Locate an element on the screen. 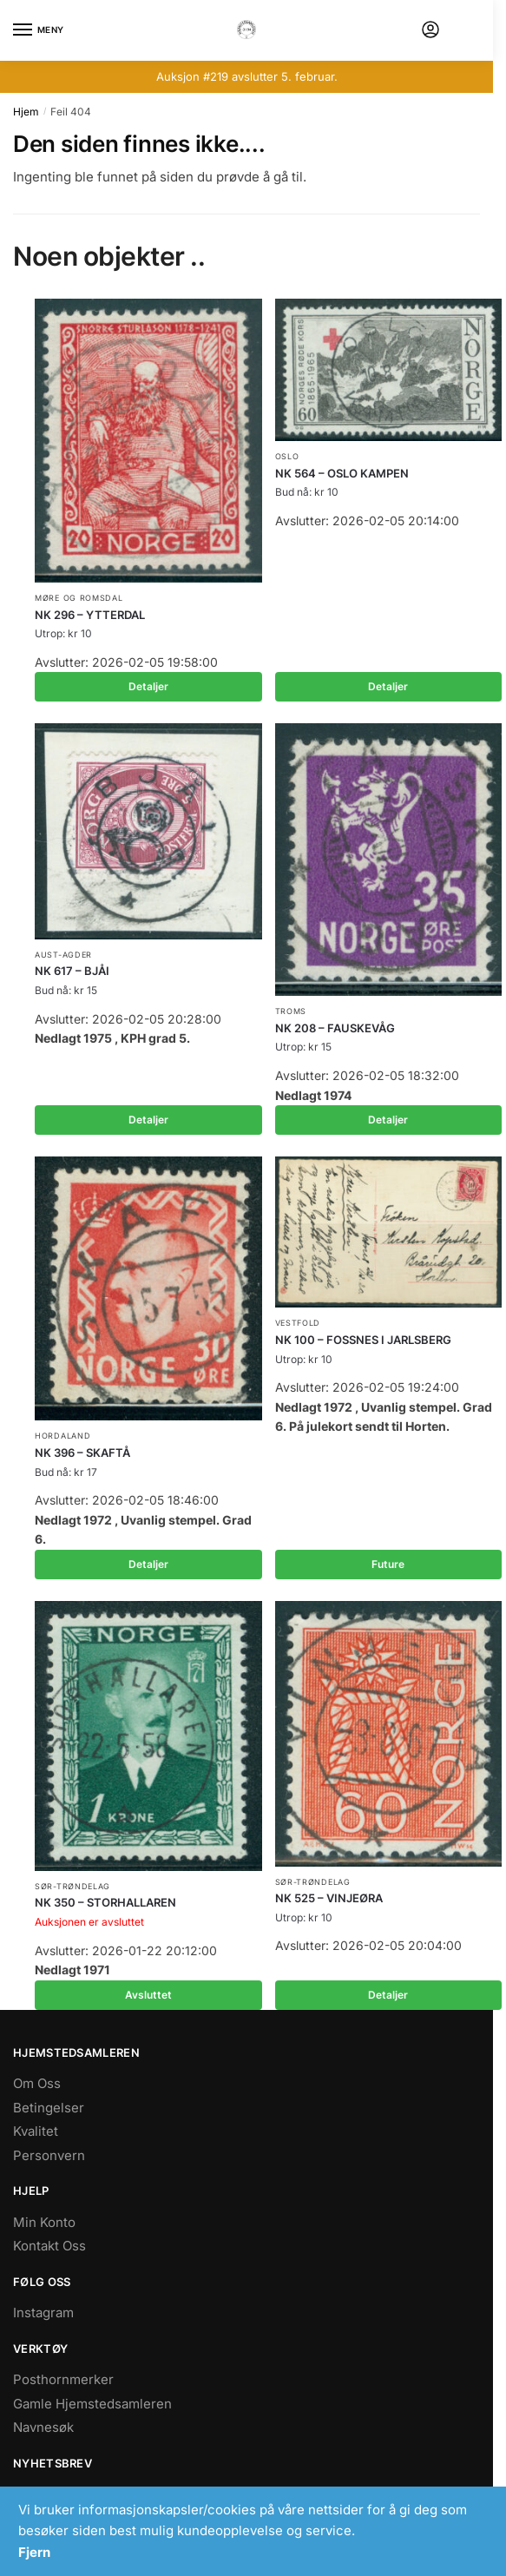  Personvern is located at coordinates (49, 2155).